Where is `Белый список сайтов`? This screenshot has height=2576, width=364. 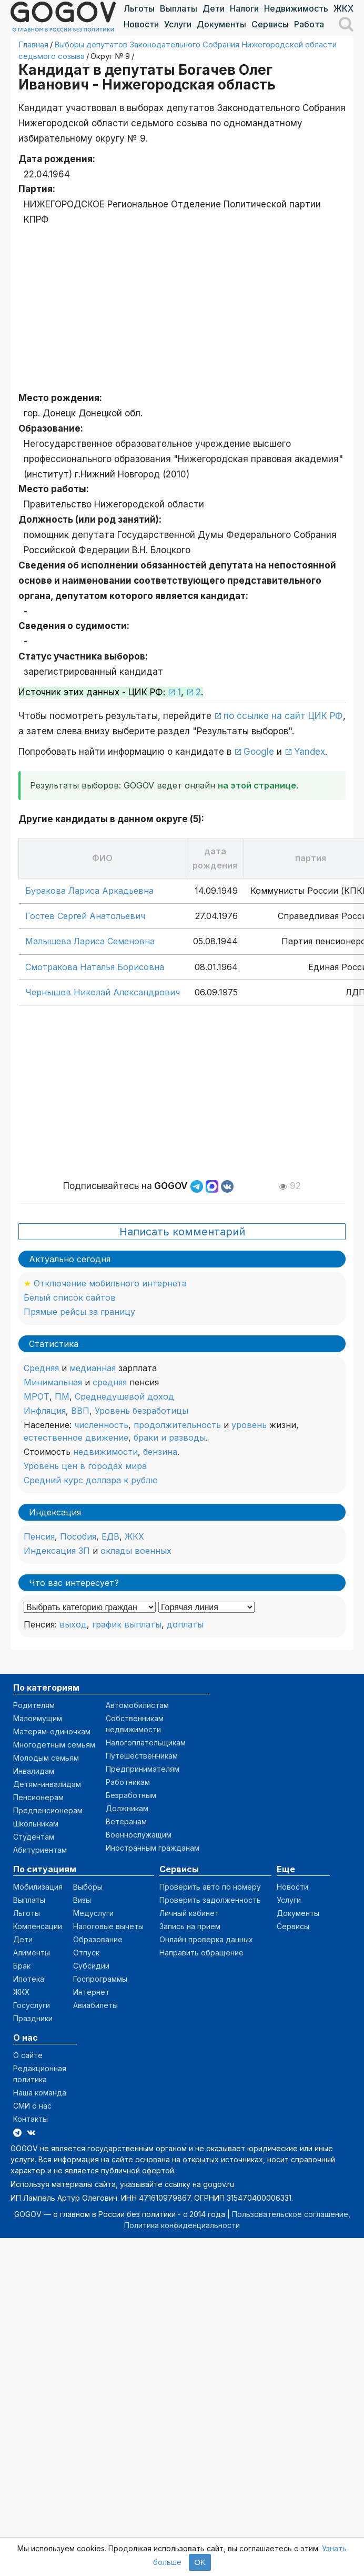 Белый список сайтов is located at coordinates (70, 1297).